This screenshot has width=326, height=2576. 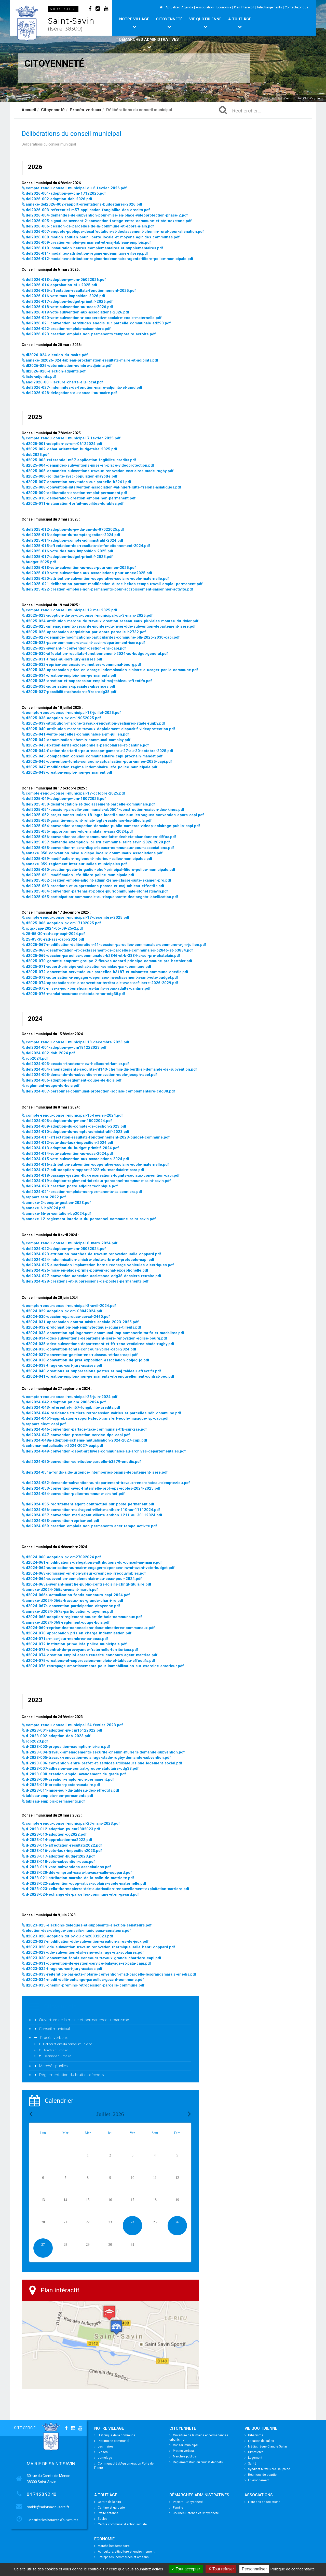 I want to click on annexe-d2024-067a-participation-citoyenne.pdf, so click(x=67, y=1611).